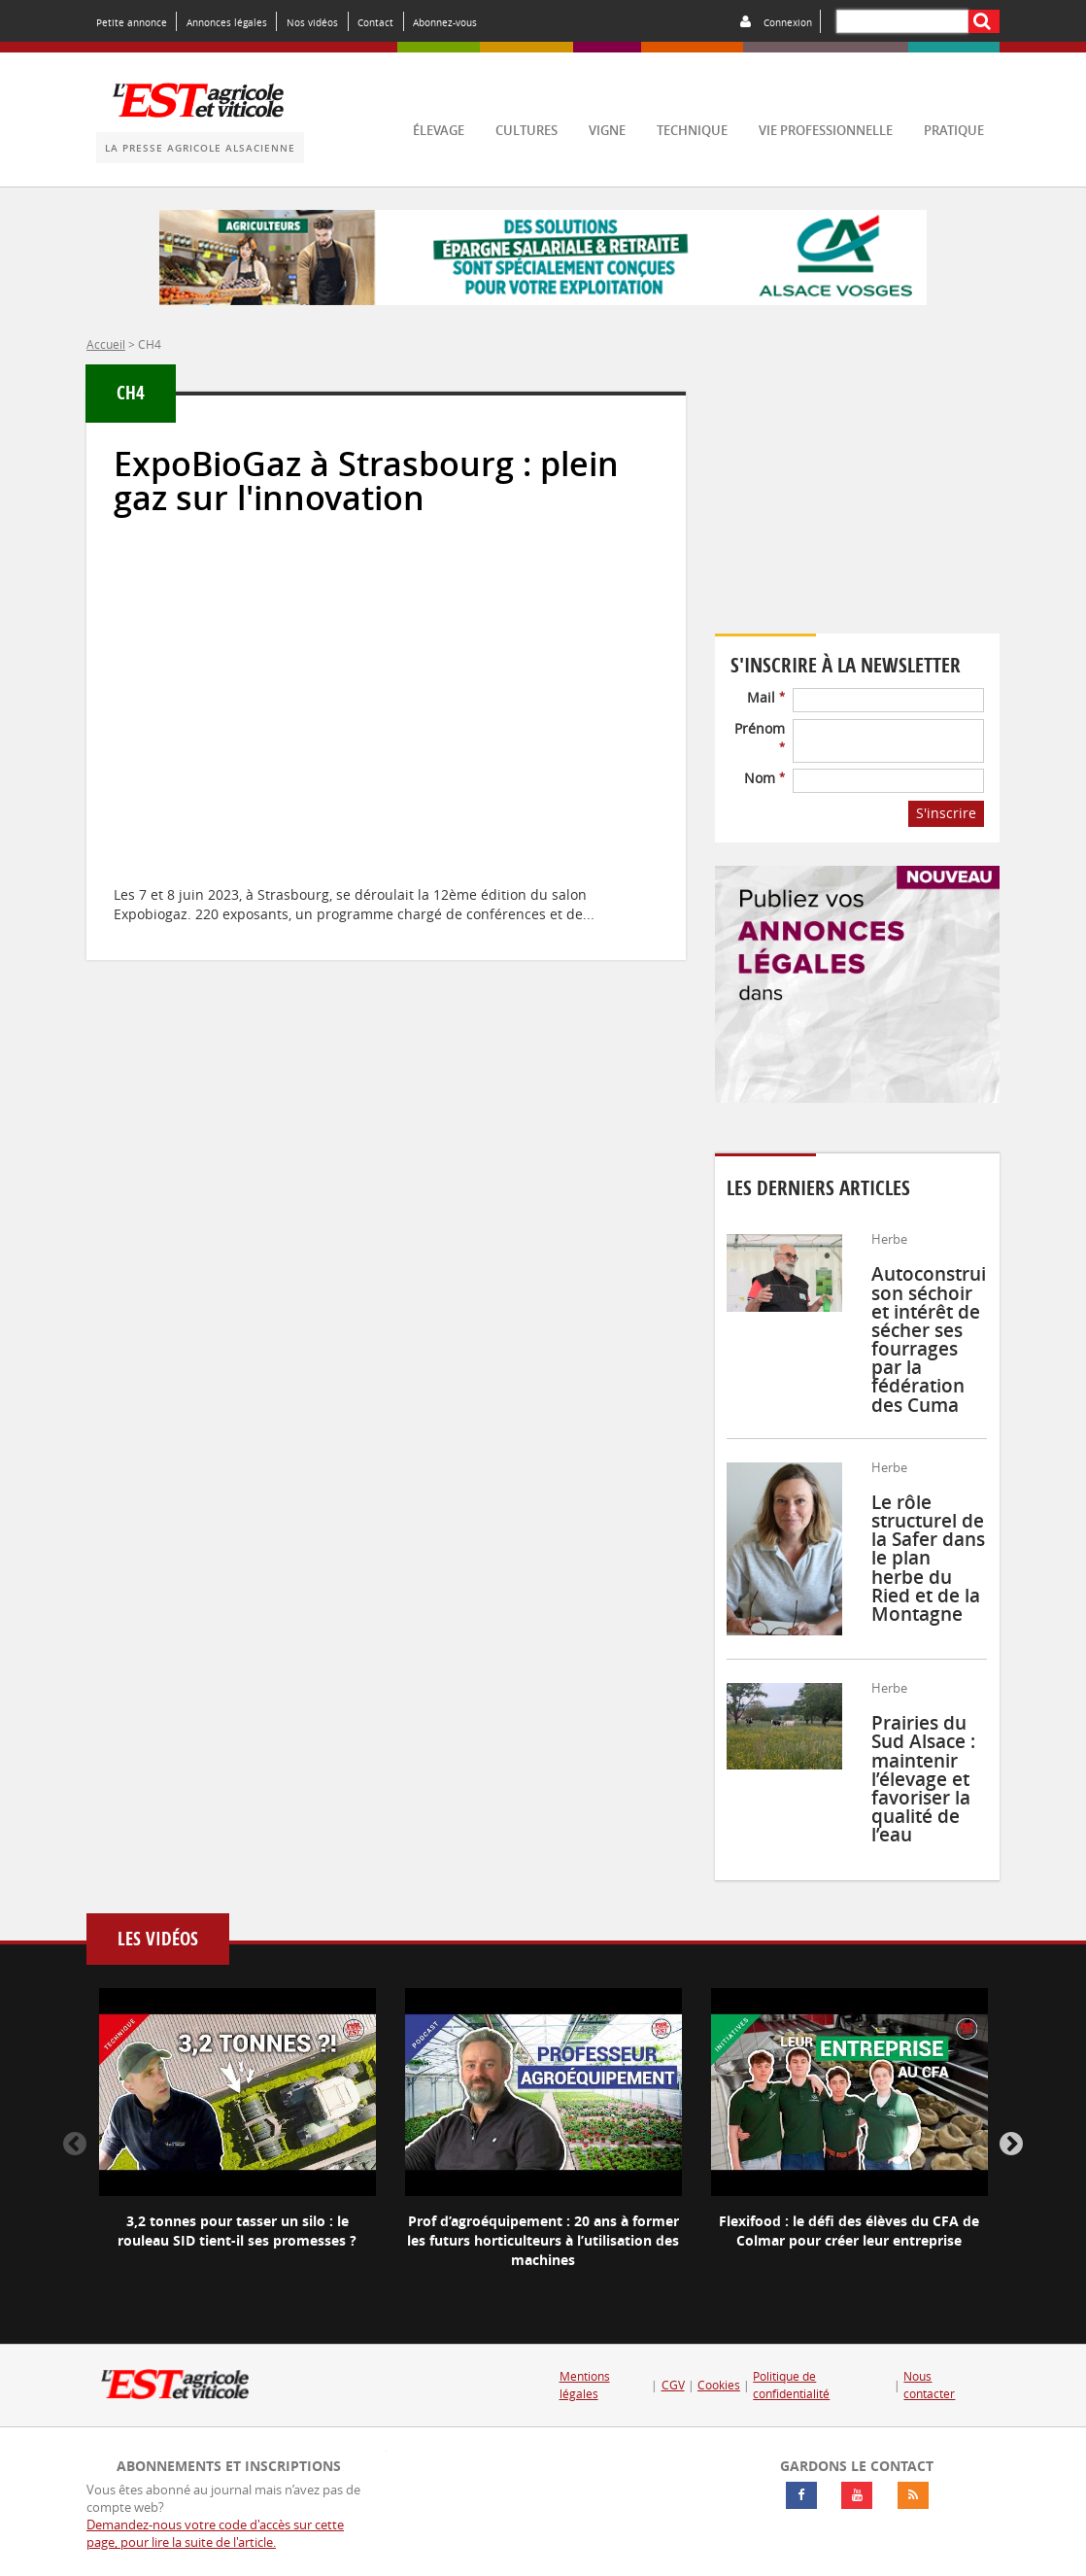  What do you see at coordinates (1011, 2144) in the screenshot?
I see `Next [button]` at bounding box center [1011, 2144].